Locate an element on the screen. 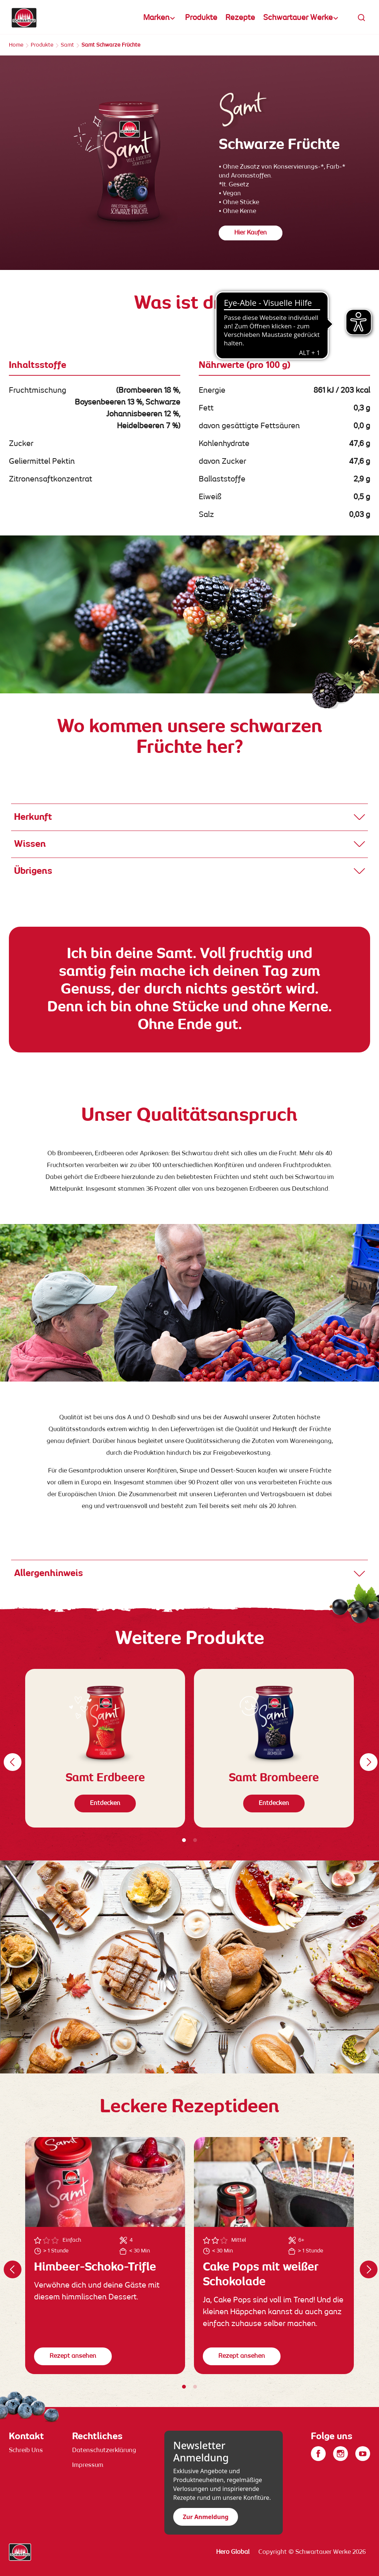 This screenshot has height=2576, width=379. Schreib Uns is located at coordinates (26, 2451).